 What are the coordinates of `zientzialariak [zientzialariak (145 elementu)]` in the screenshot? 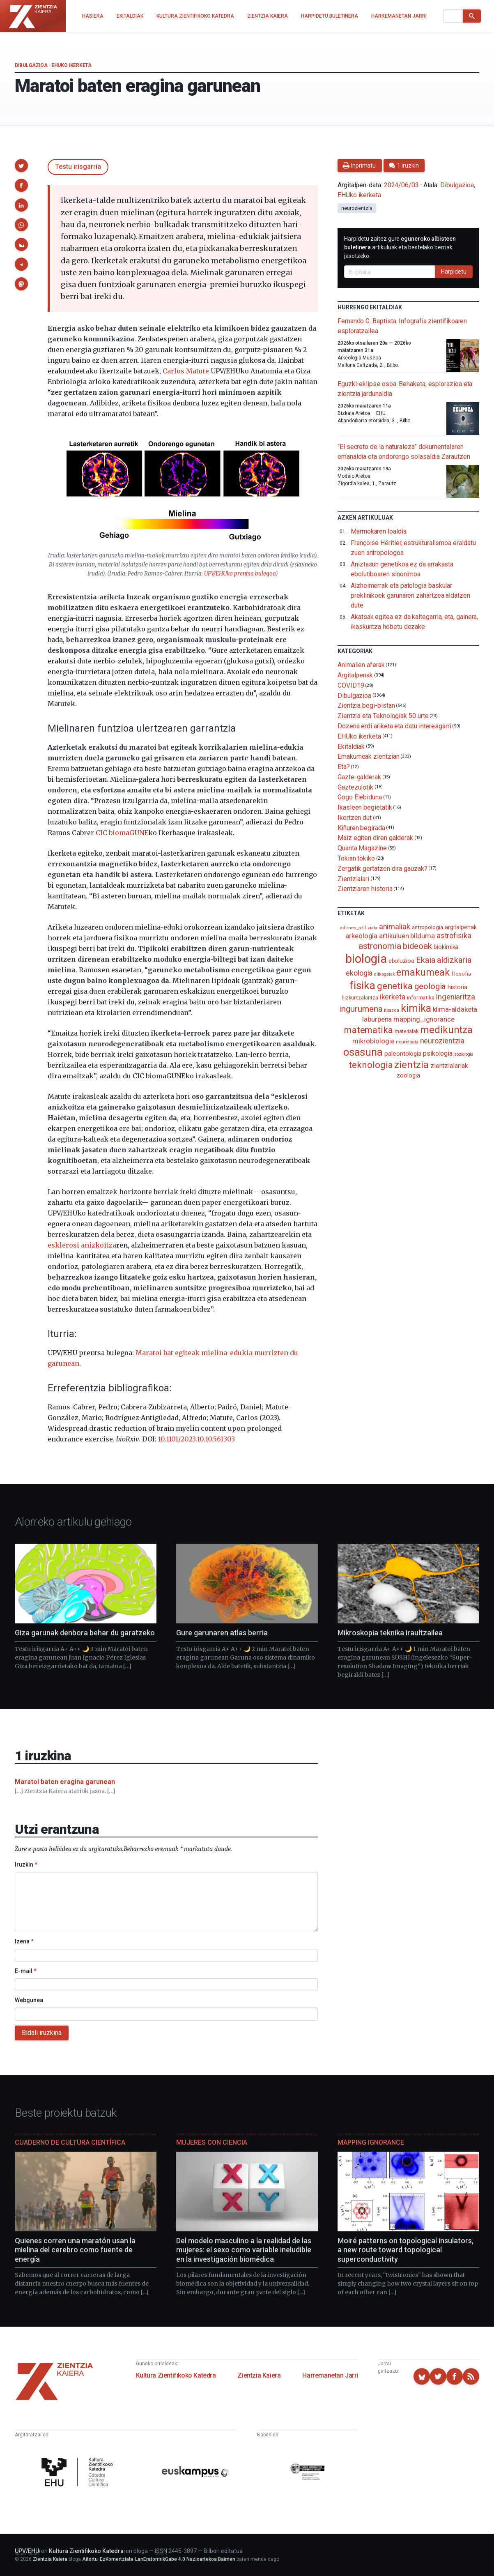 It's located at (449, 1066).